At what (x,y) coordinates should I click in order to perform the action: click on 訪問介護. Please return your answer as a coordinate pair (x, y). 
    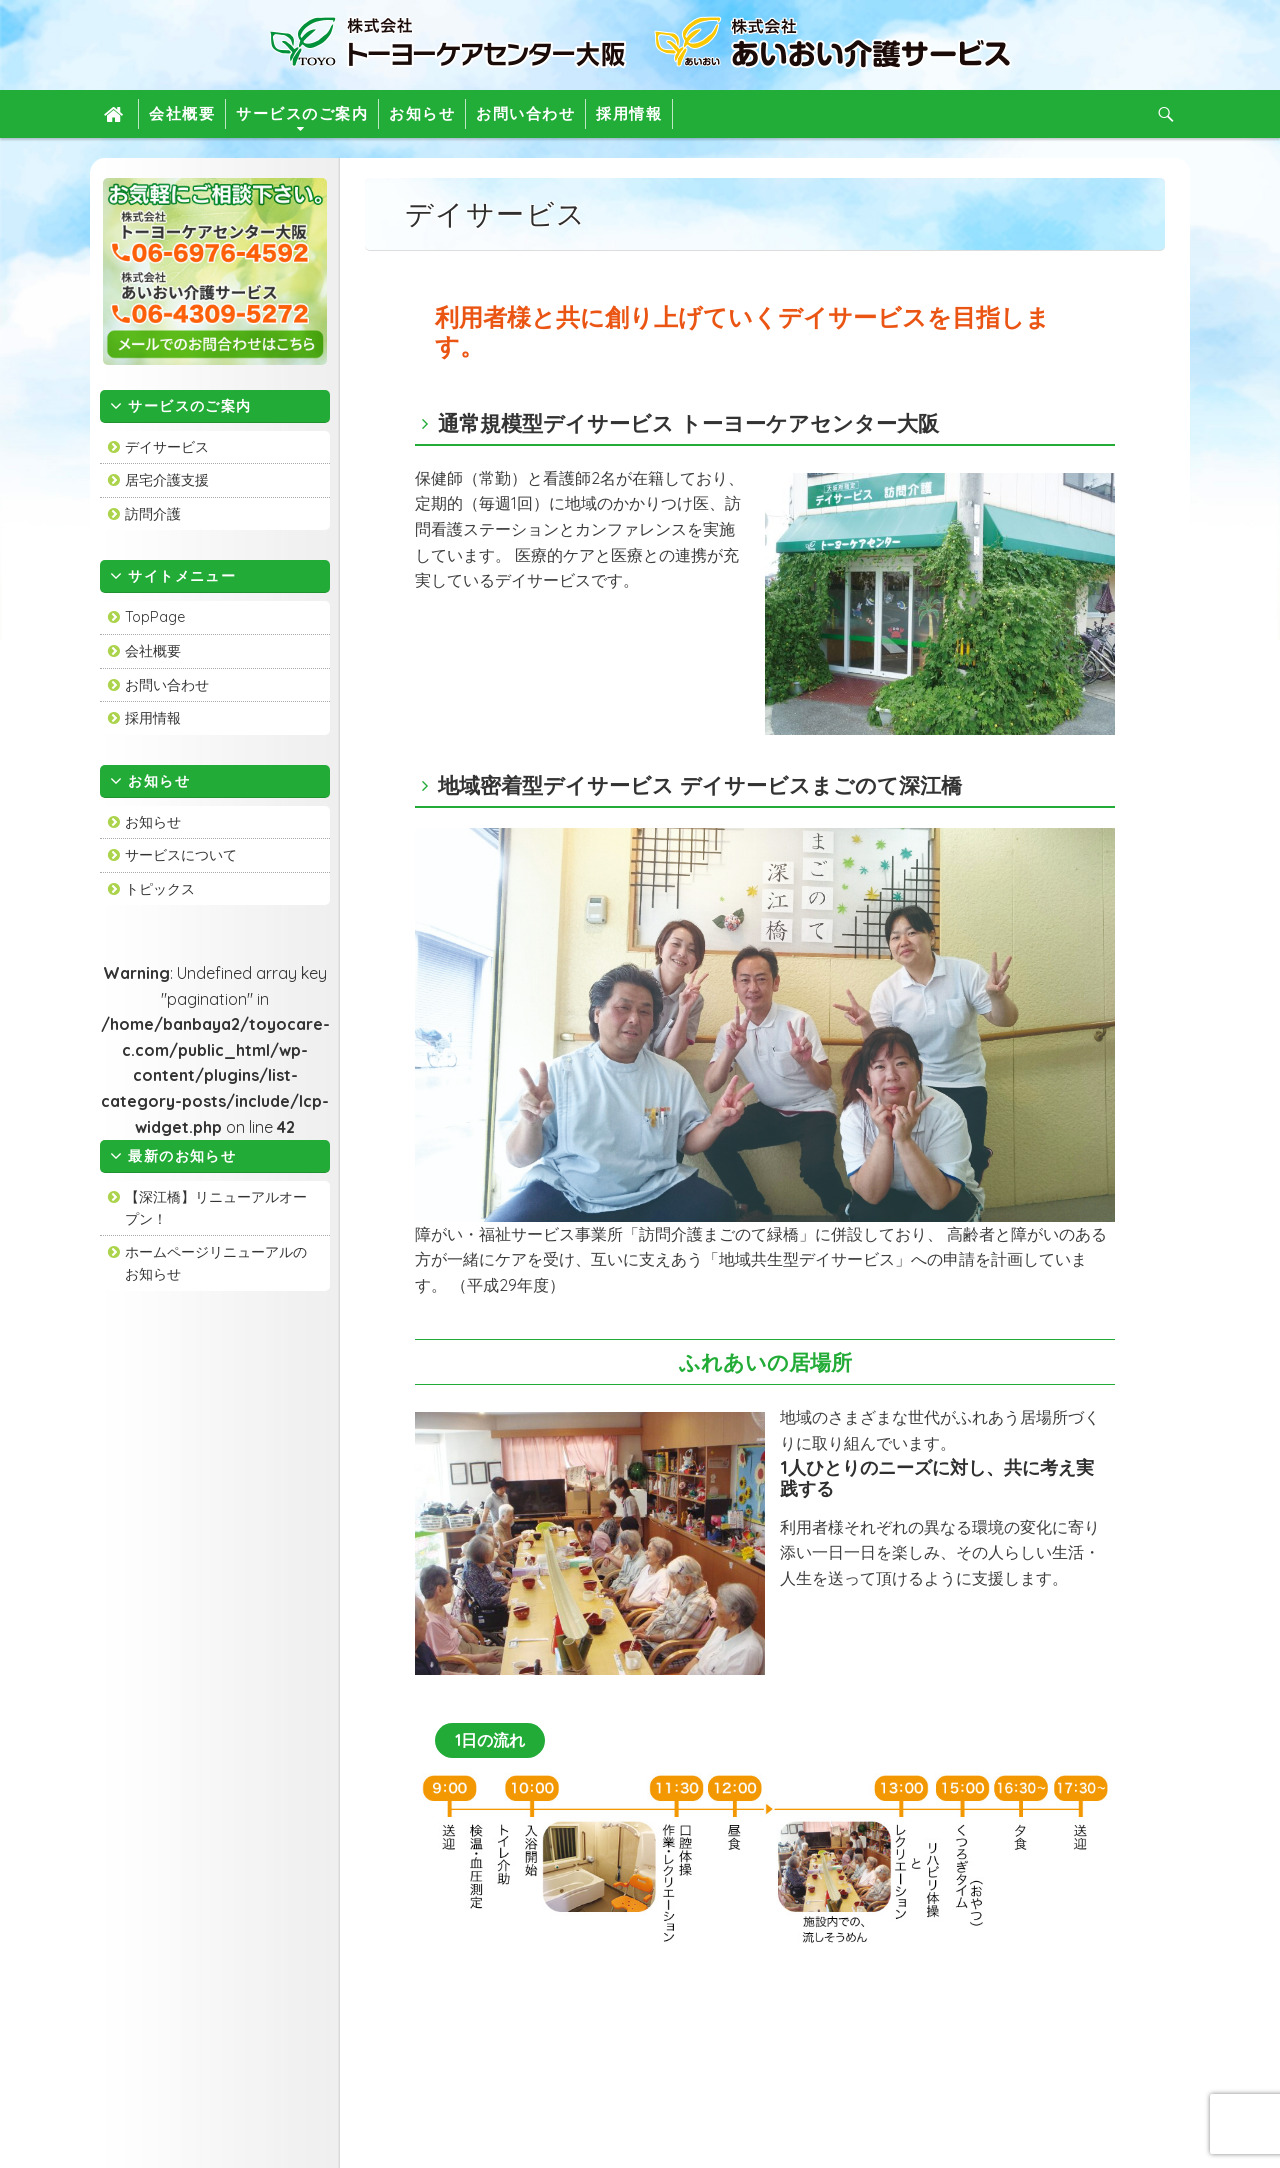
    Looking at the image, I should click on (153, 514).